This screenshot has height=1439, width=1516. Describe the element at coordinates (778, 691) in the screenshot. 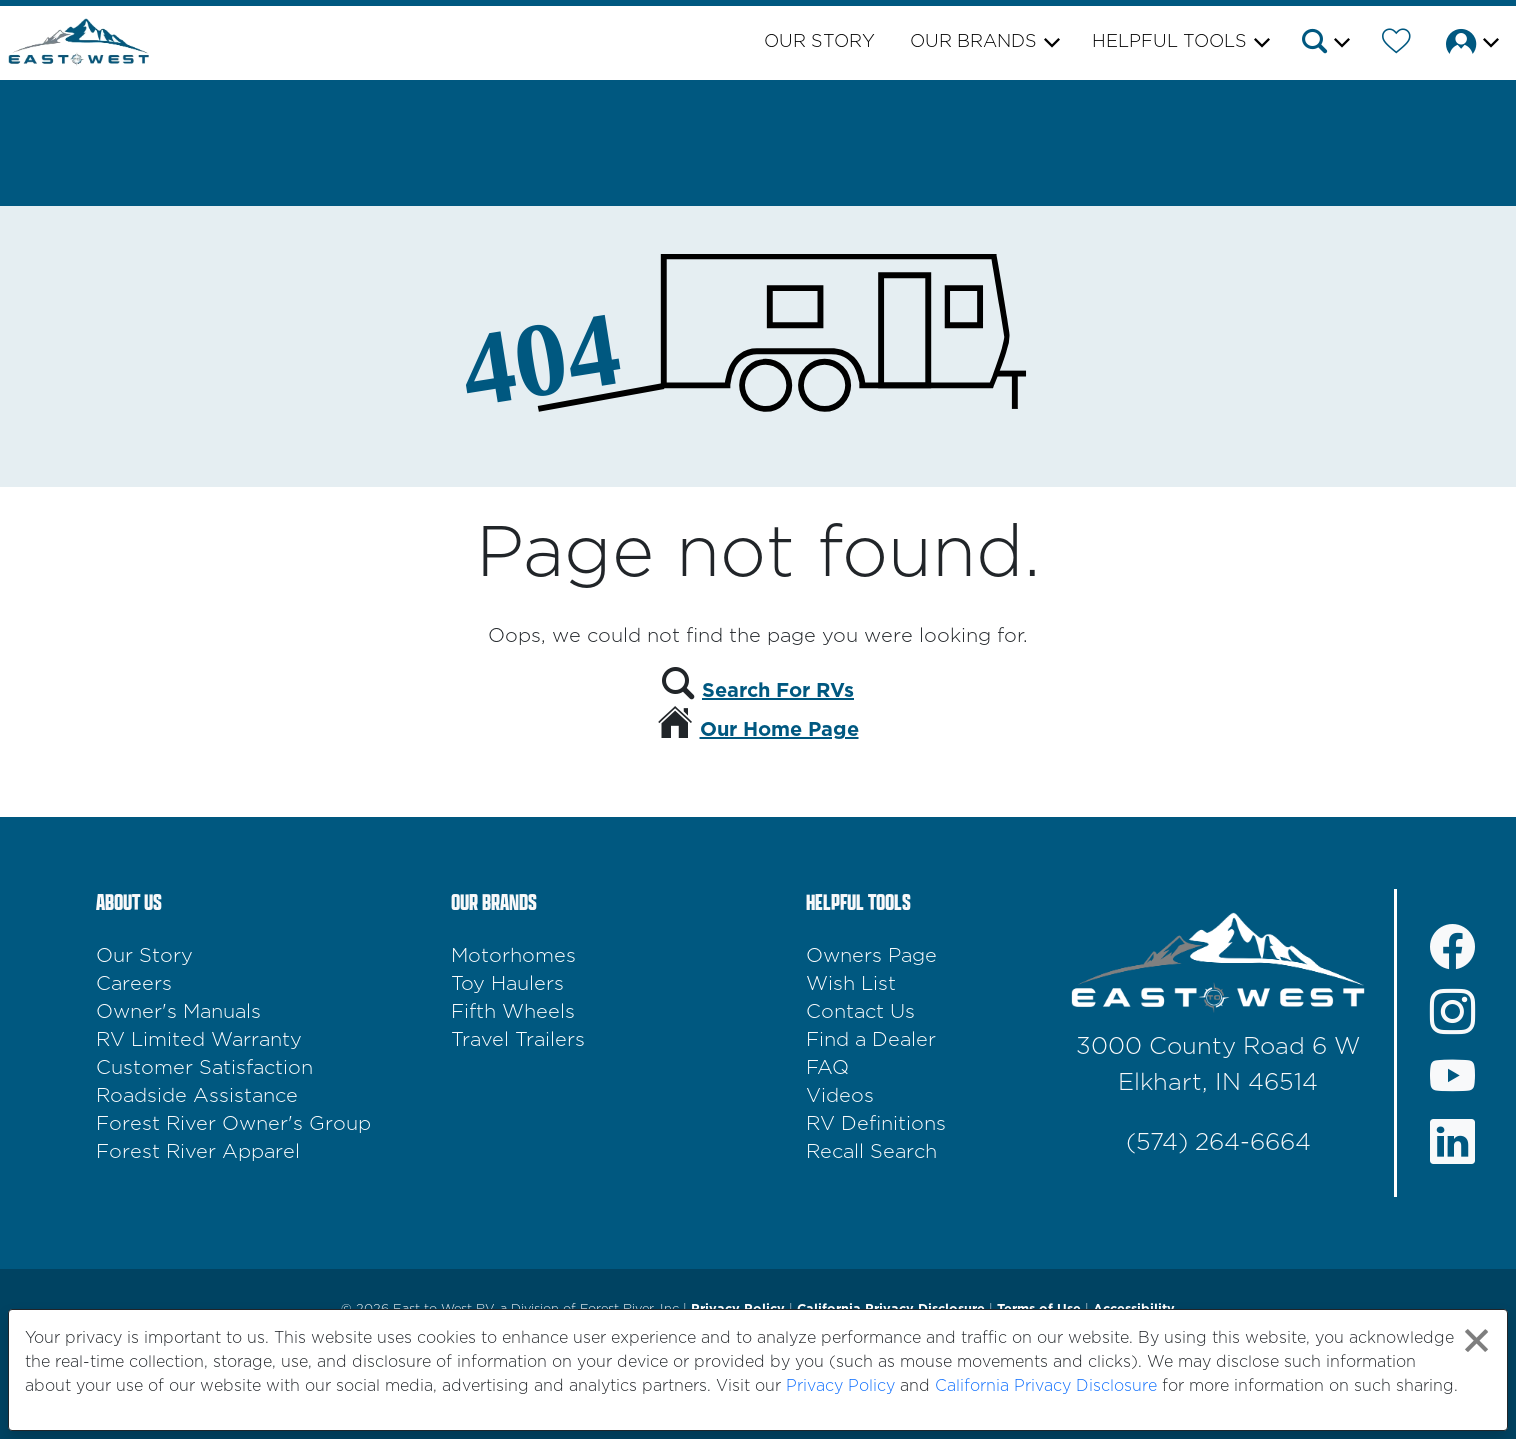

I see `Search For RVs` at that location.